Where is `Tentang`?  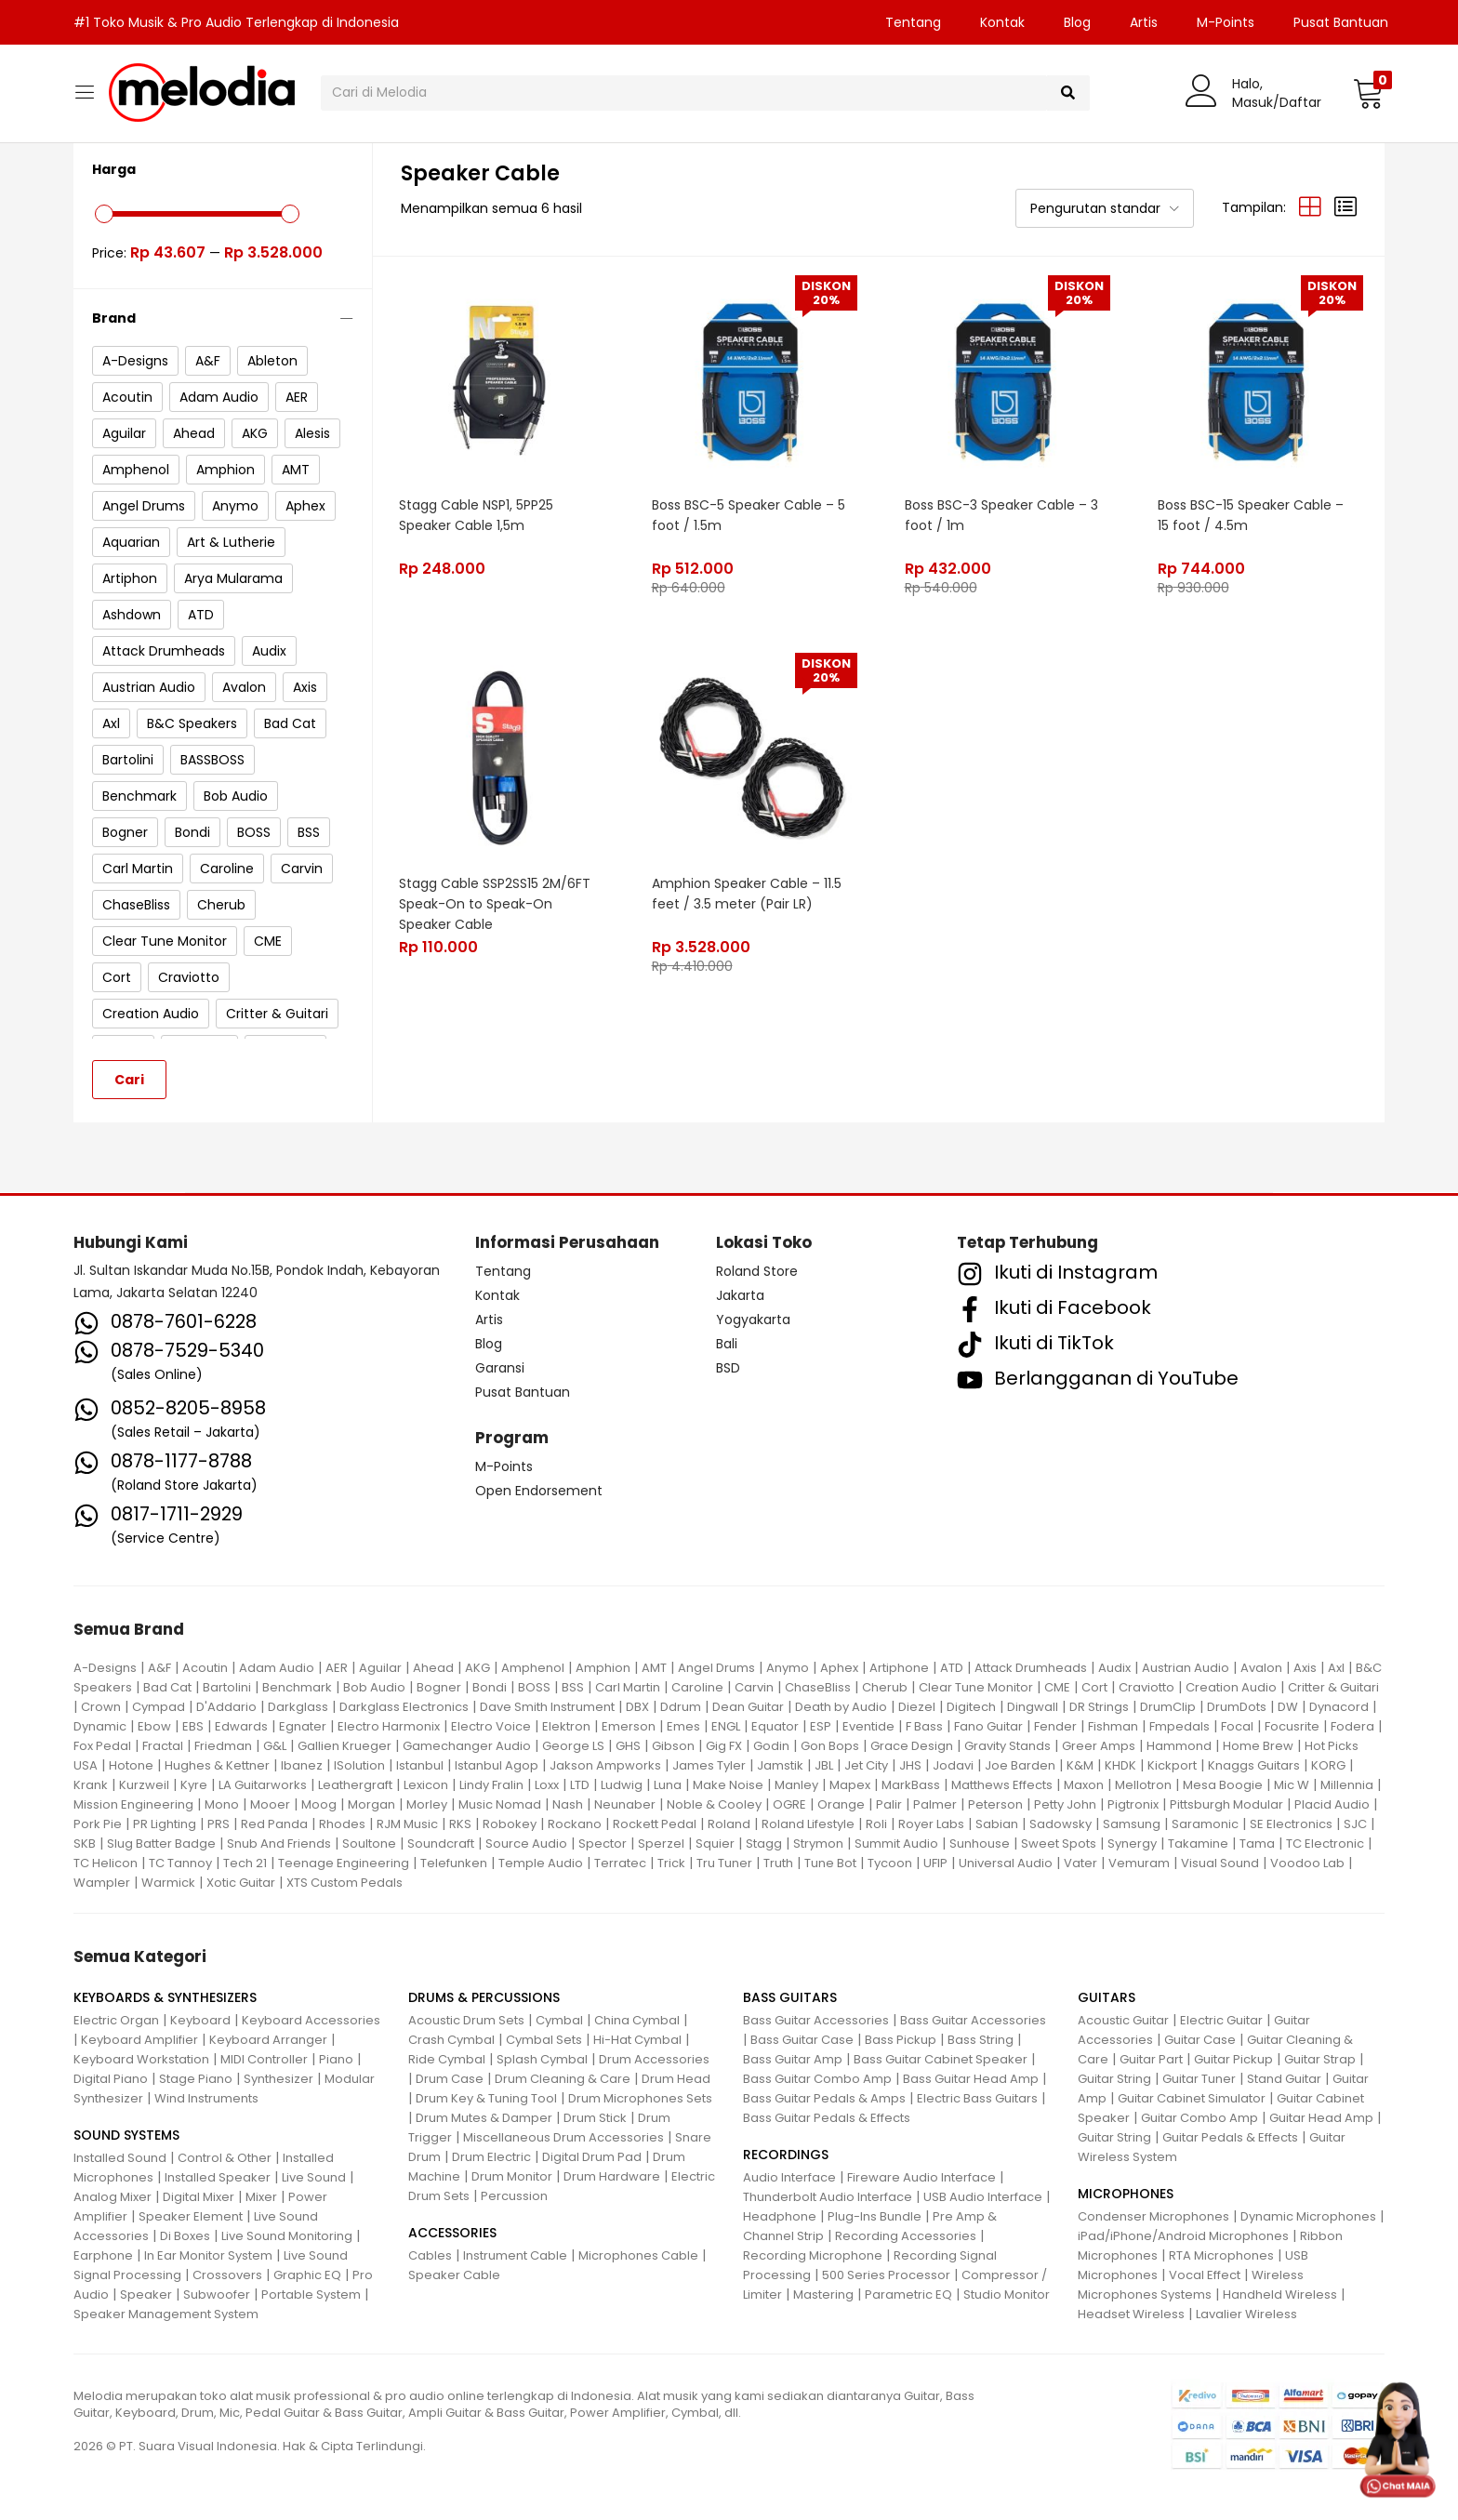
Tentang is located at coordinates (913, 22).